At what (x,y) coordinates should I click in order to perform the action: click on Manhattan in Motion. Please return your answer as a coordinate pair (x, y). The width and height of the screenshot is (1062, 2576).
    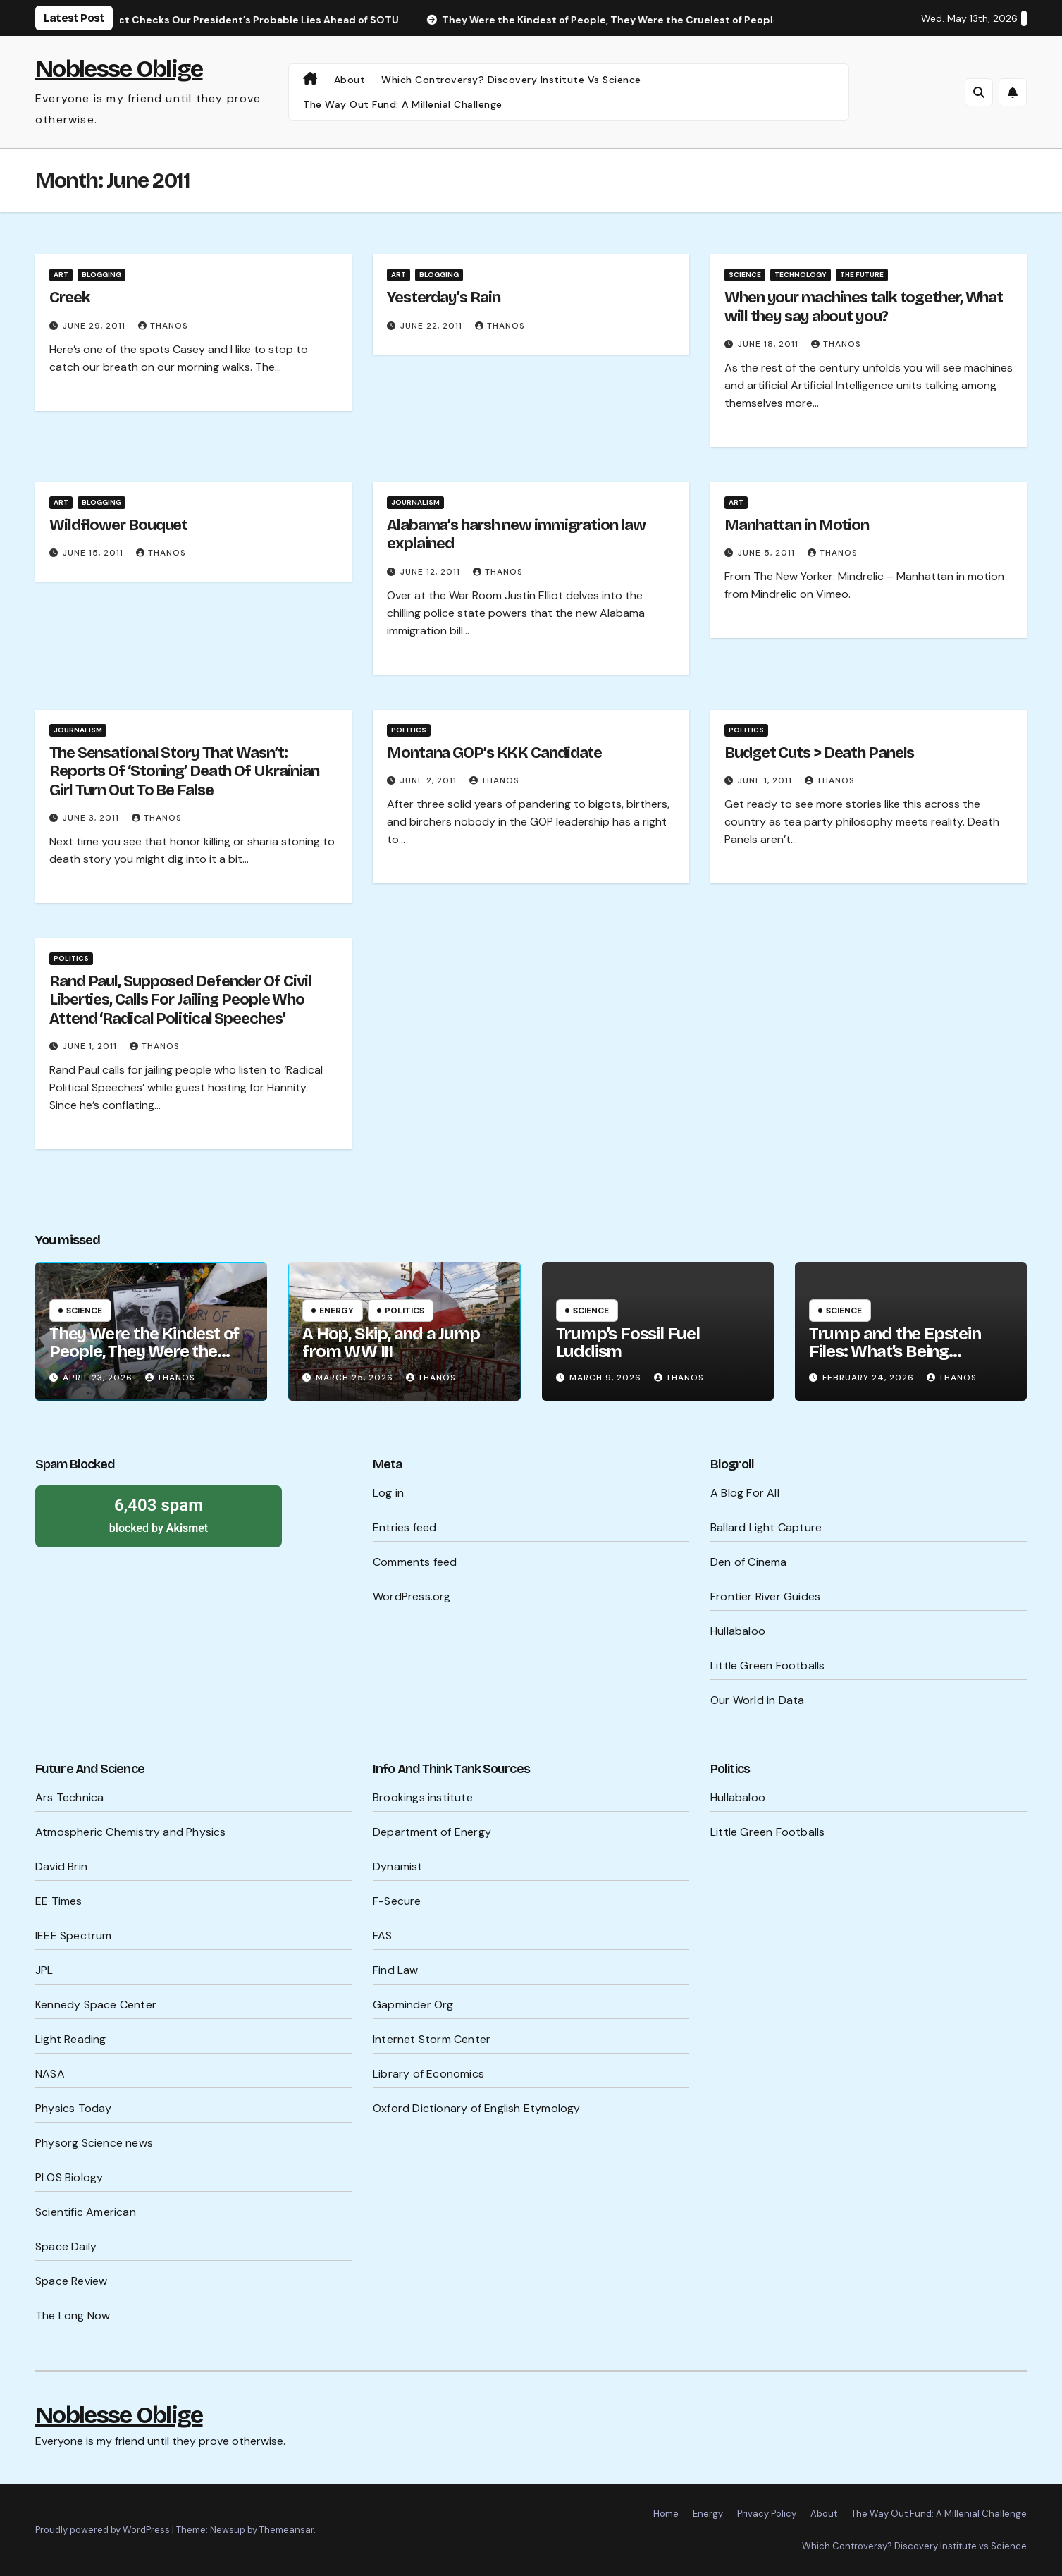
    Looking at the image, I should click on (796, 525).